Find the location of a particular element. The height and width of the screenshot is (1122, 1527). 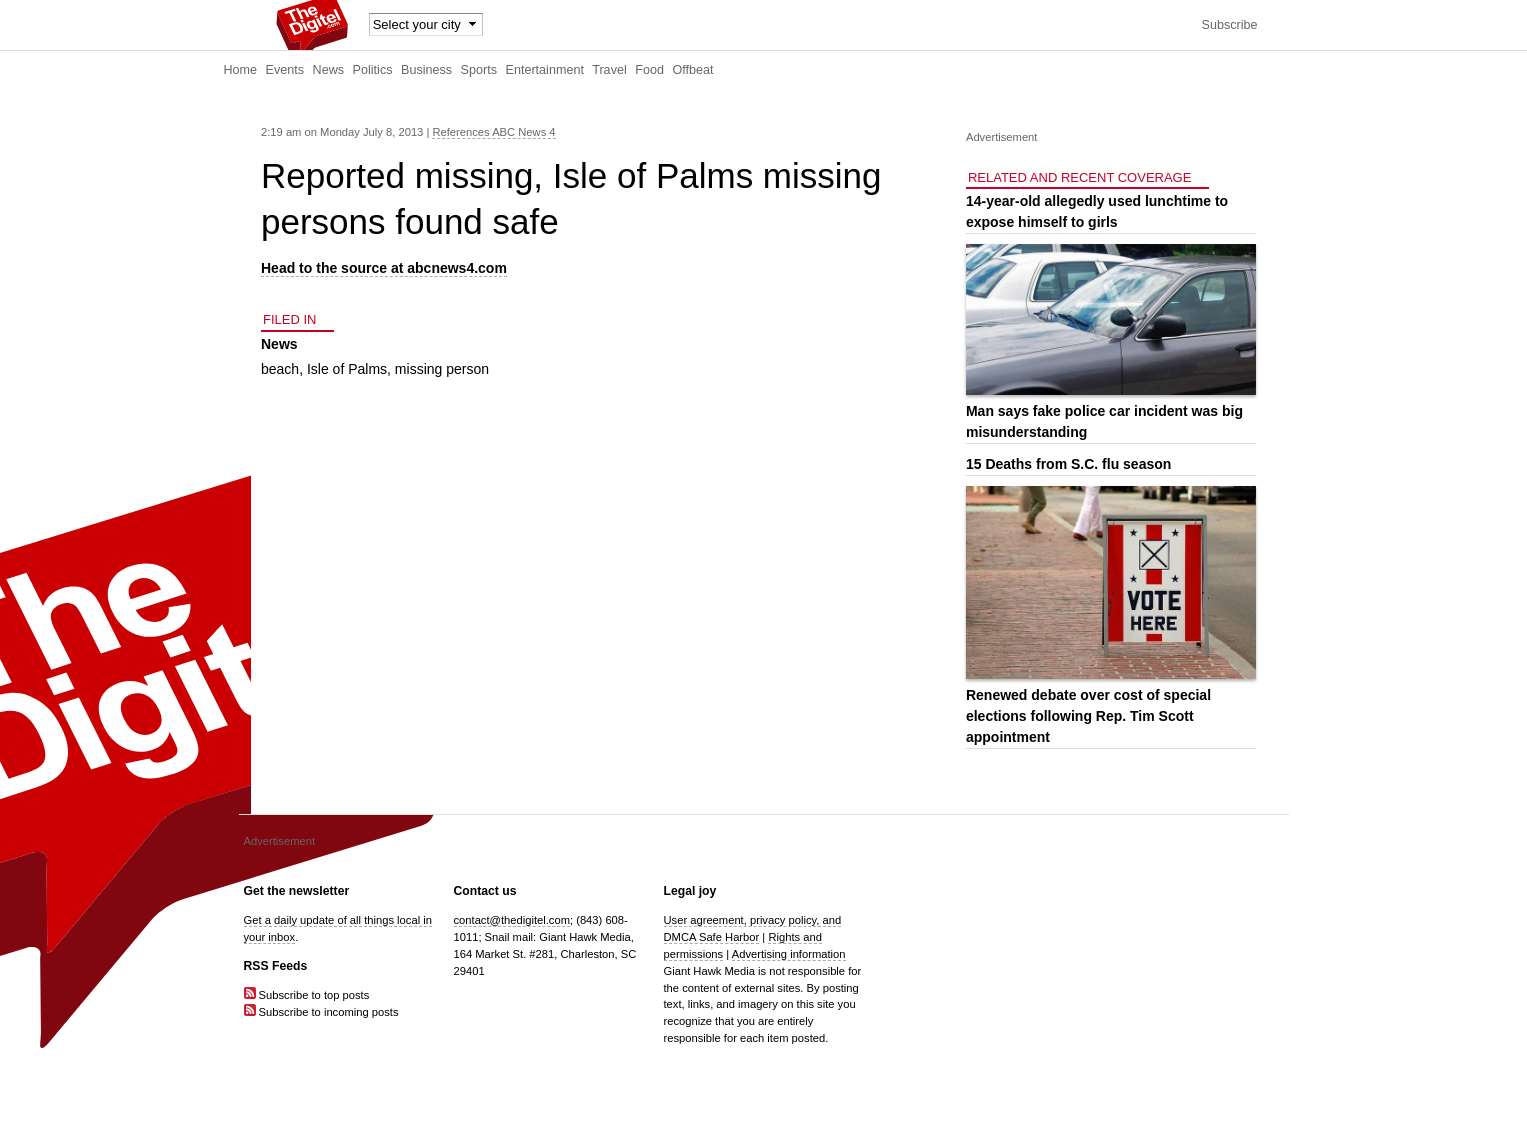

Isle of Palms is located at coordinates (347, 369).